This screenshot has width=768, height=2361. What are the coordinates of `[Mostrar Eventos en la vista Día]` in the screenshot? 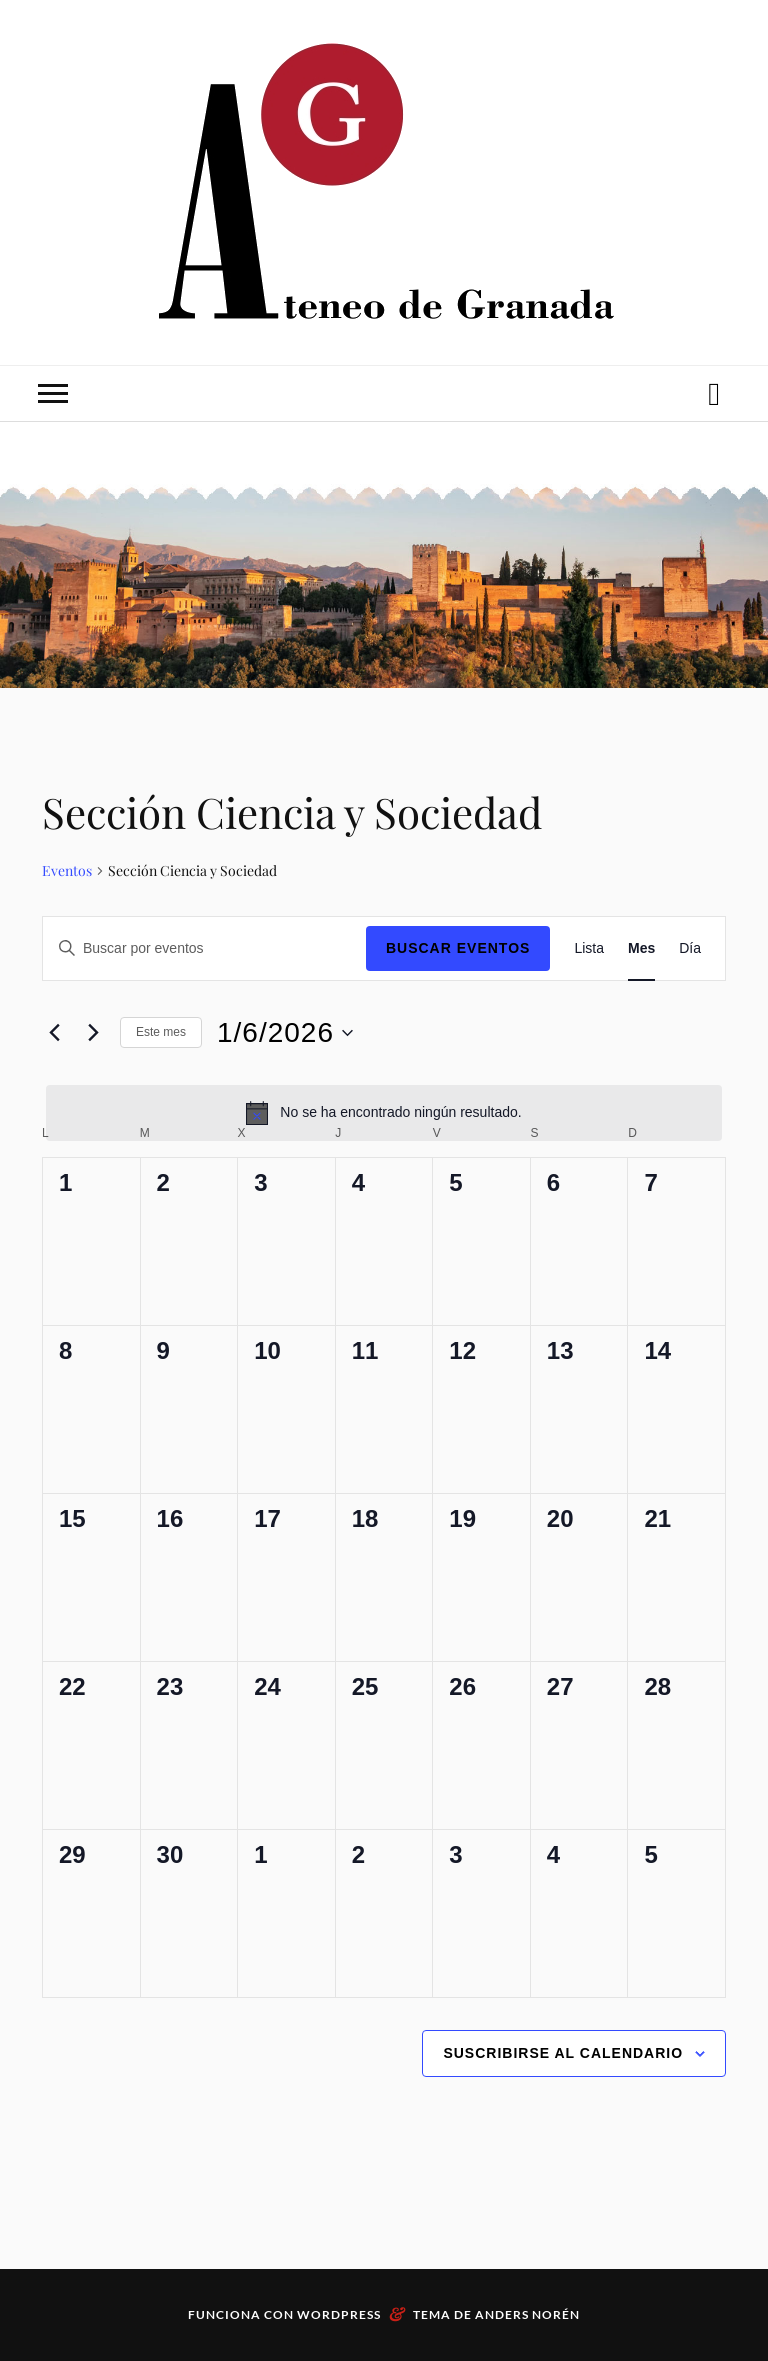 It's located at (690, 948).